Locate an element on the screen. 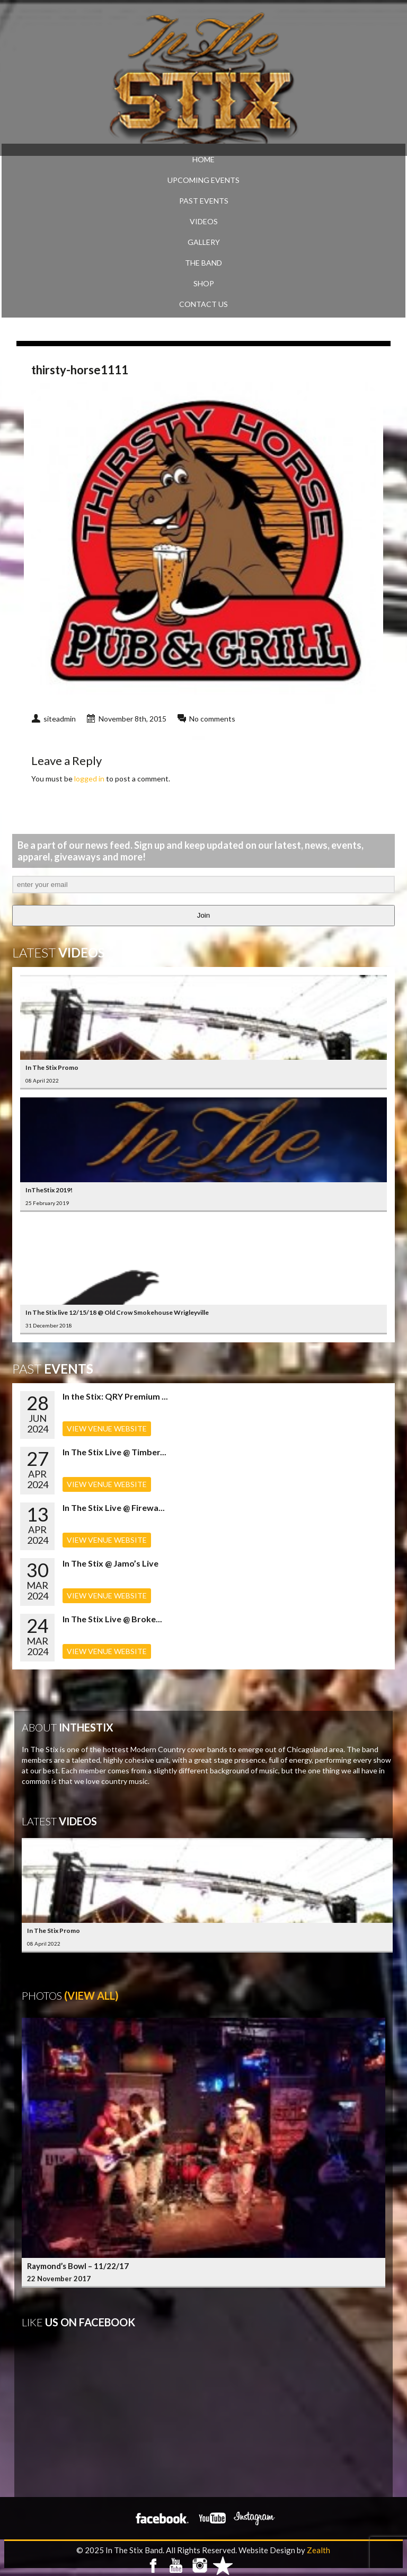 This screenshot has height=2576, width=407. Zealth is located at coordinates (318, 2550).